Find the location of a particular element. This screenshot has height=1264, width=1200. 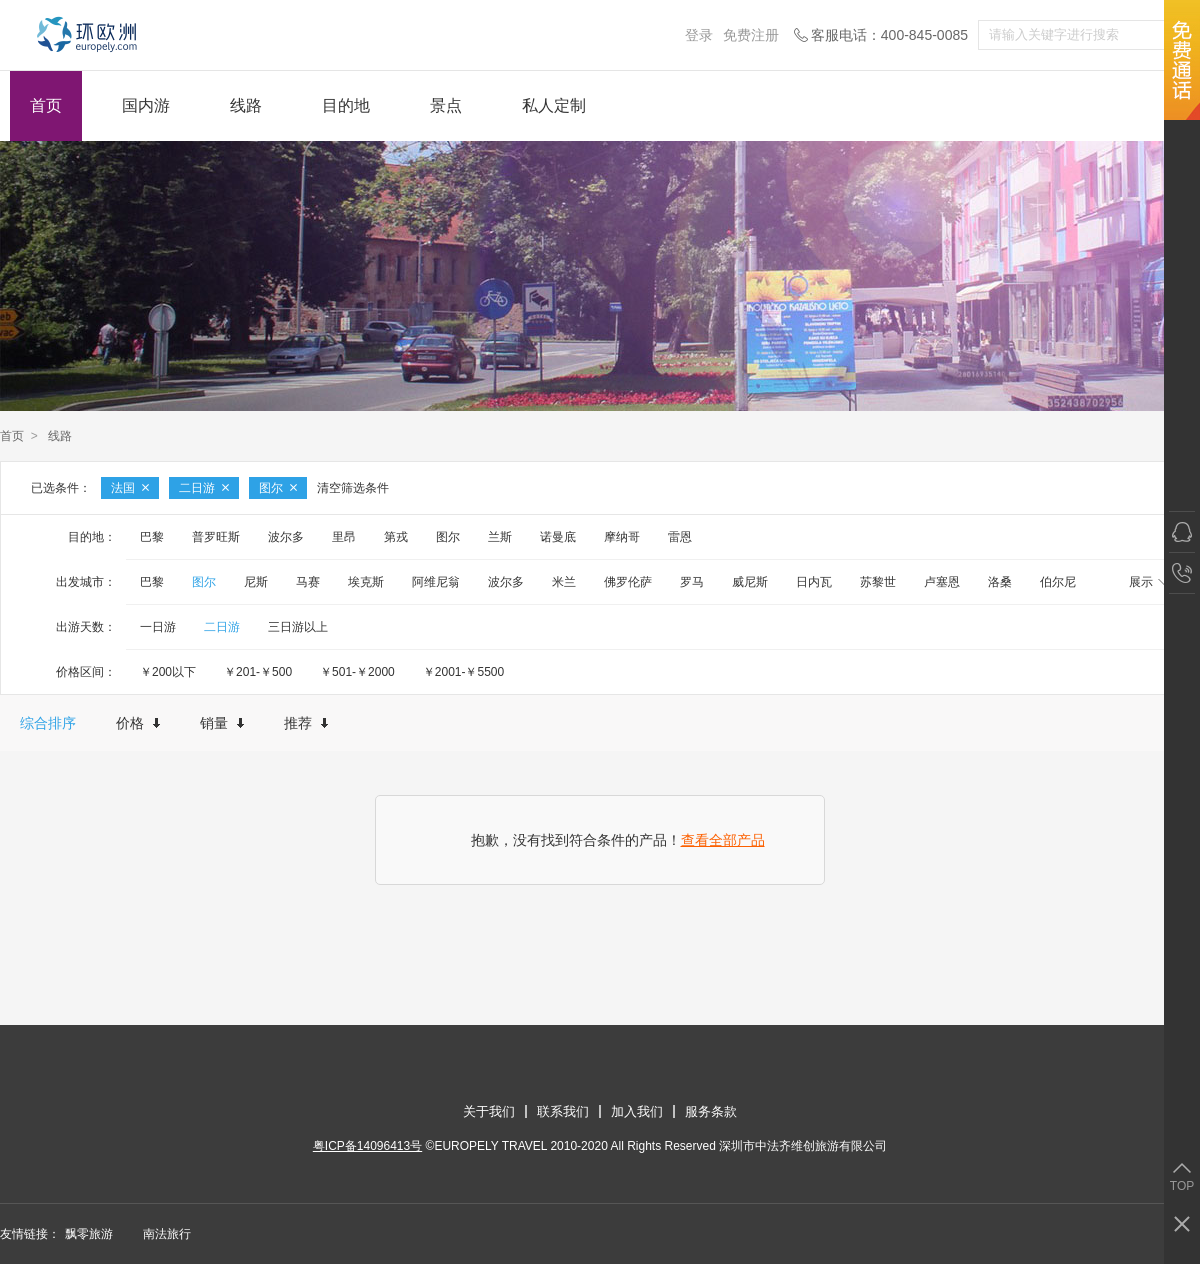

普罗旺斯 is located at coordinates (216, 537).